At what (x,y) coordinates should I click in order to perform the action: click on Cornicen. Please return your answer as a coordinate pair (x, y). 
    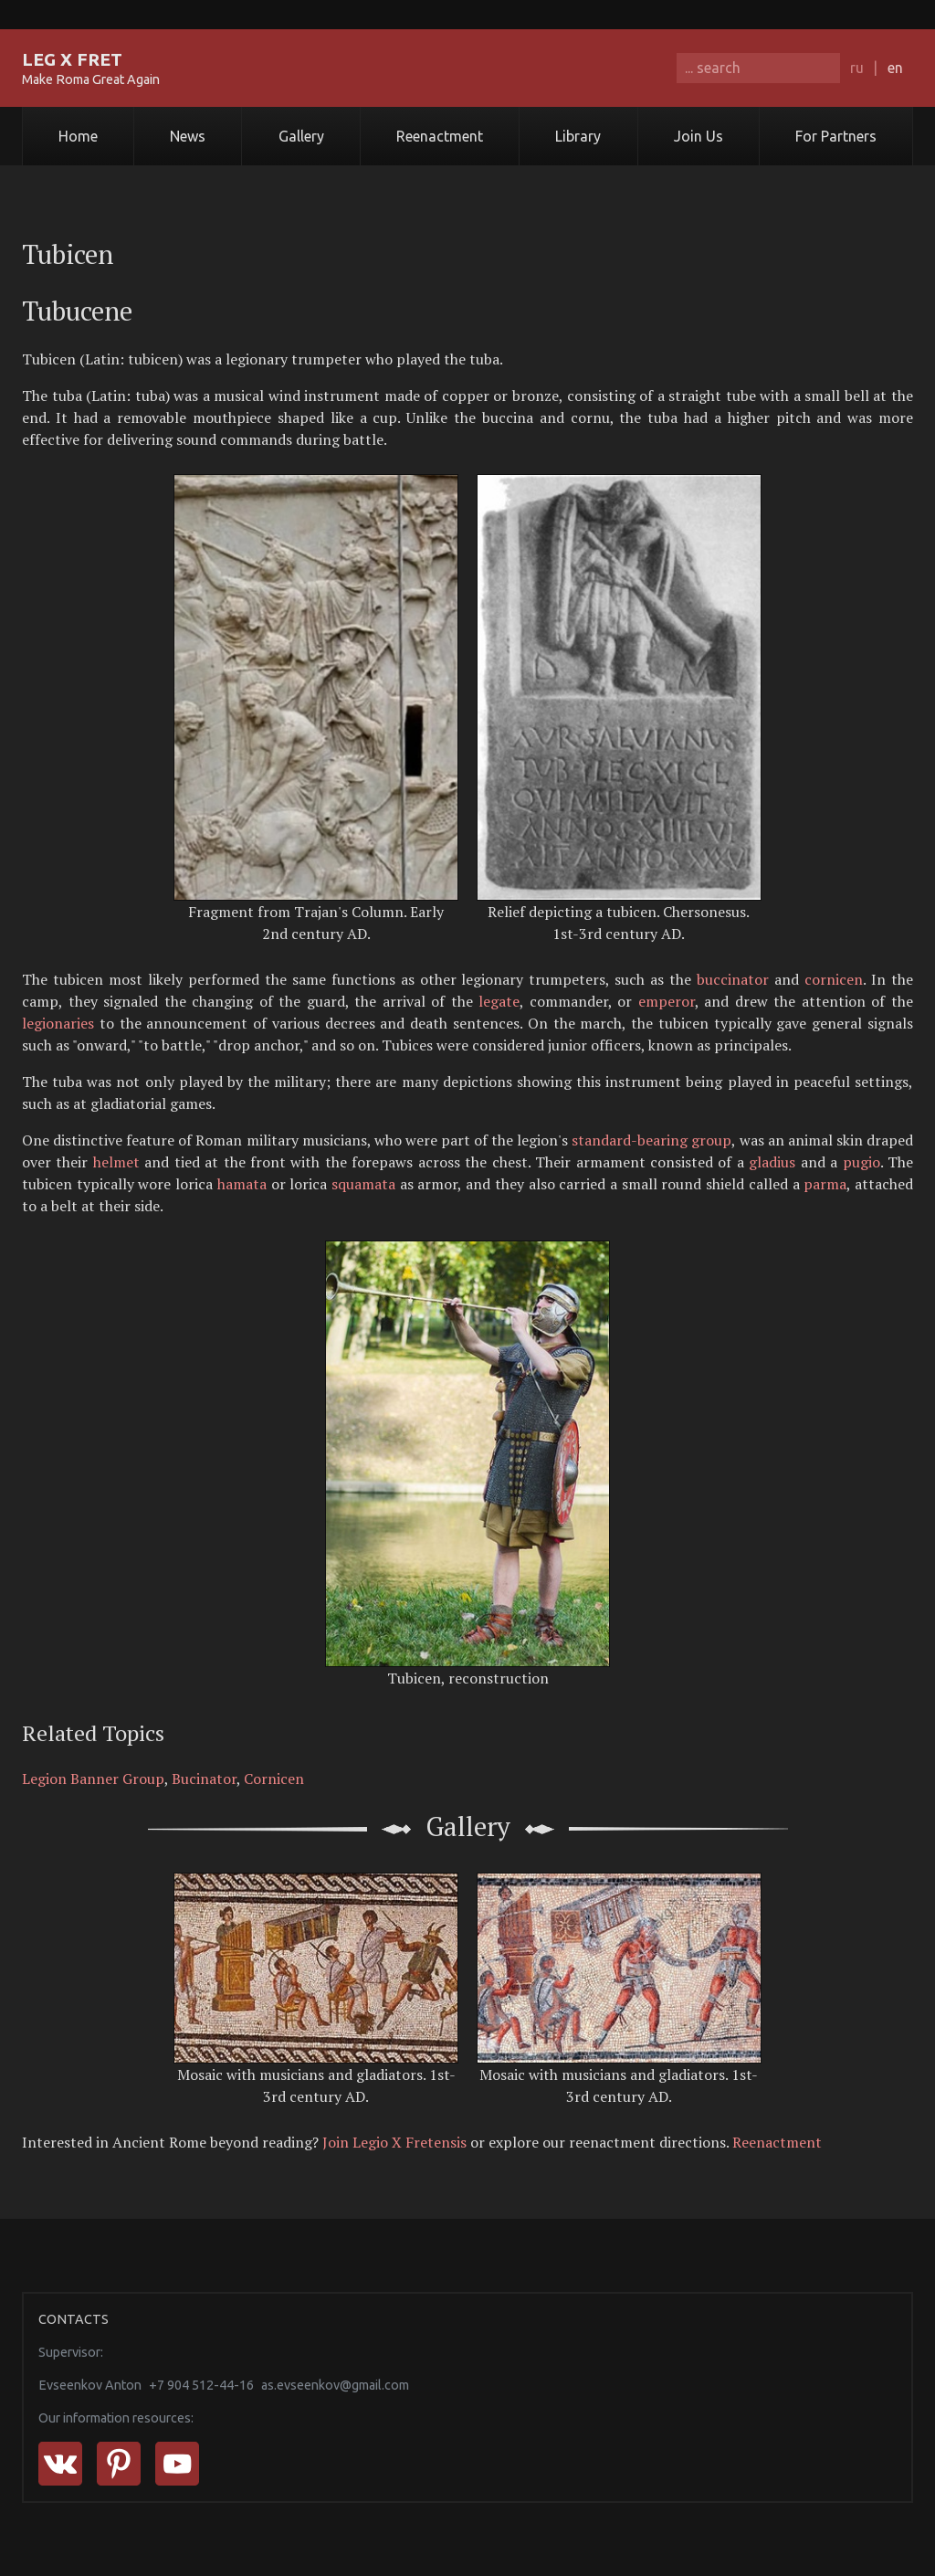
    Looking at the image, I should click on (274, 1778).